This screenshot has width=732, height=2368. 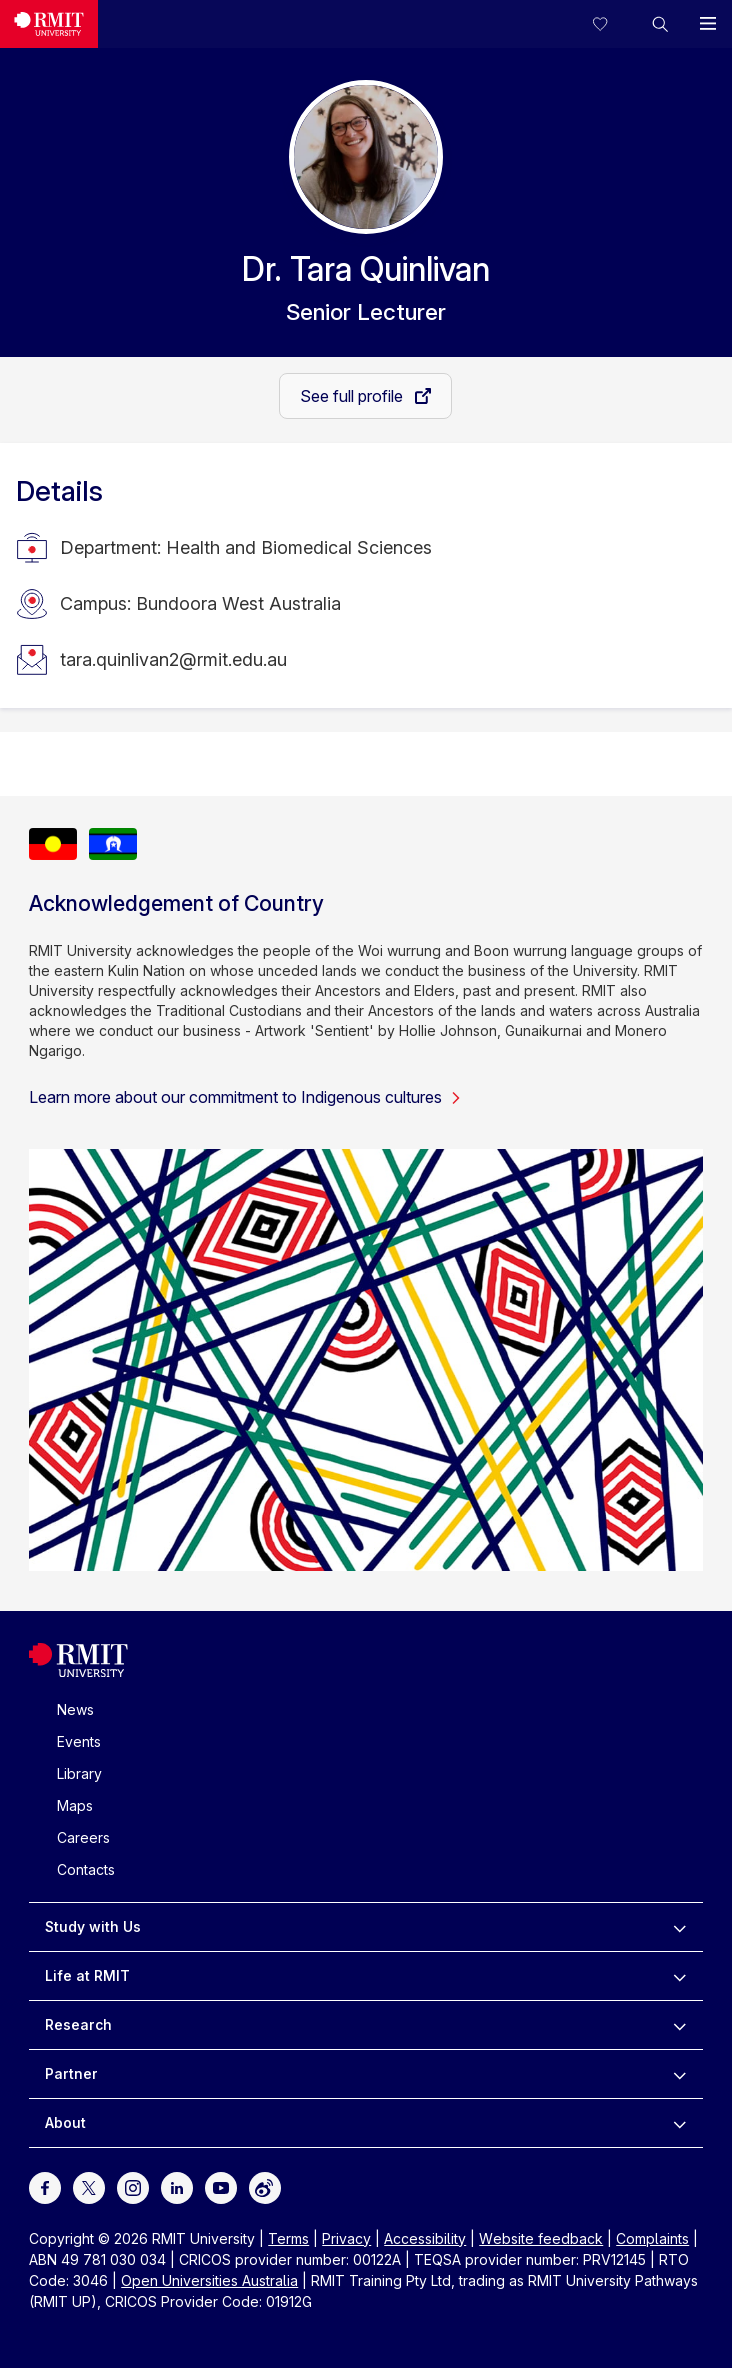 I want to click on Study with Us, so click(x=93, y=1926).